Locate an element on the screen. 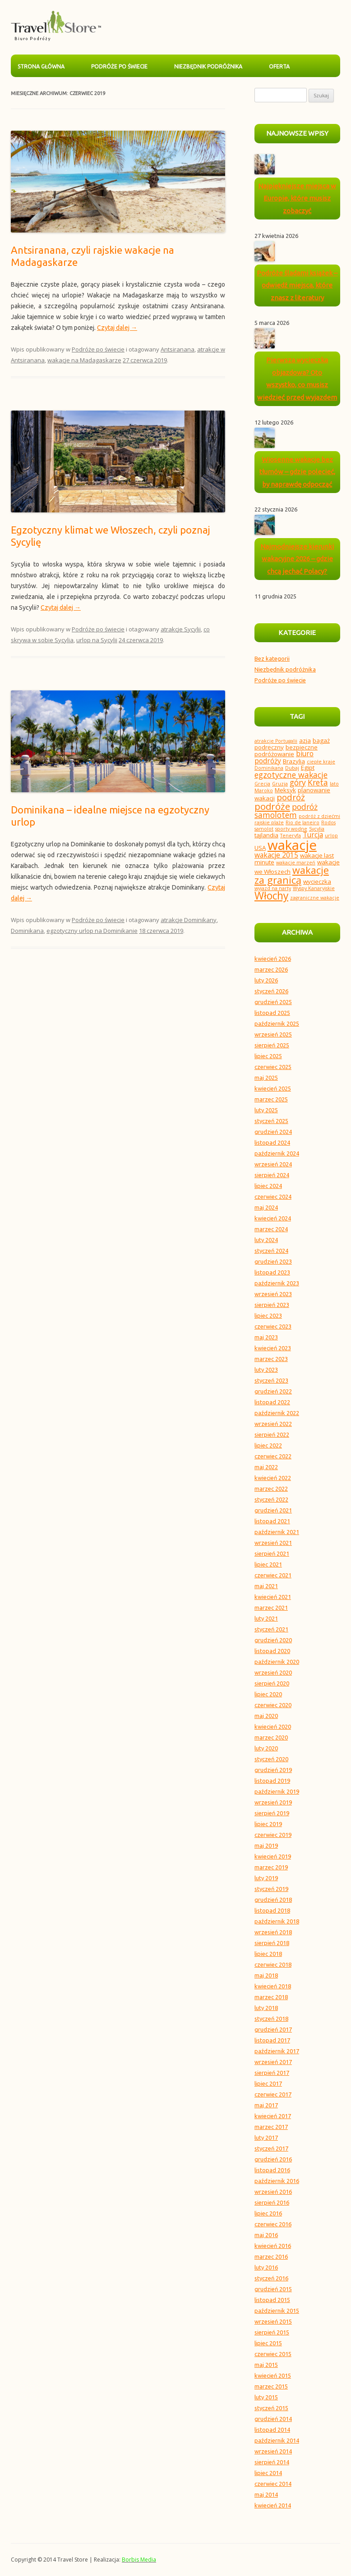 This screenshot has width=351, height=2576. sierpień 2022 is located at coordinates (271, 1434).